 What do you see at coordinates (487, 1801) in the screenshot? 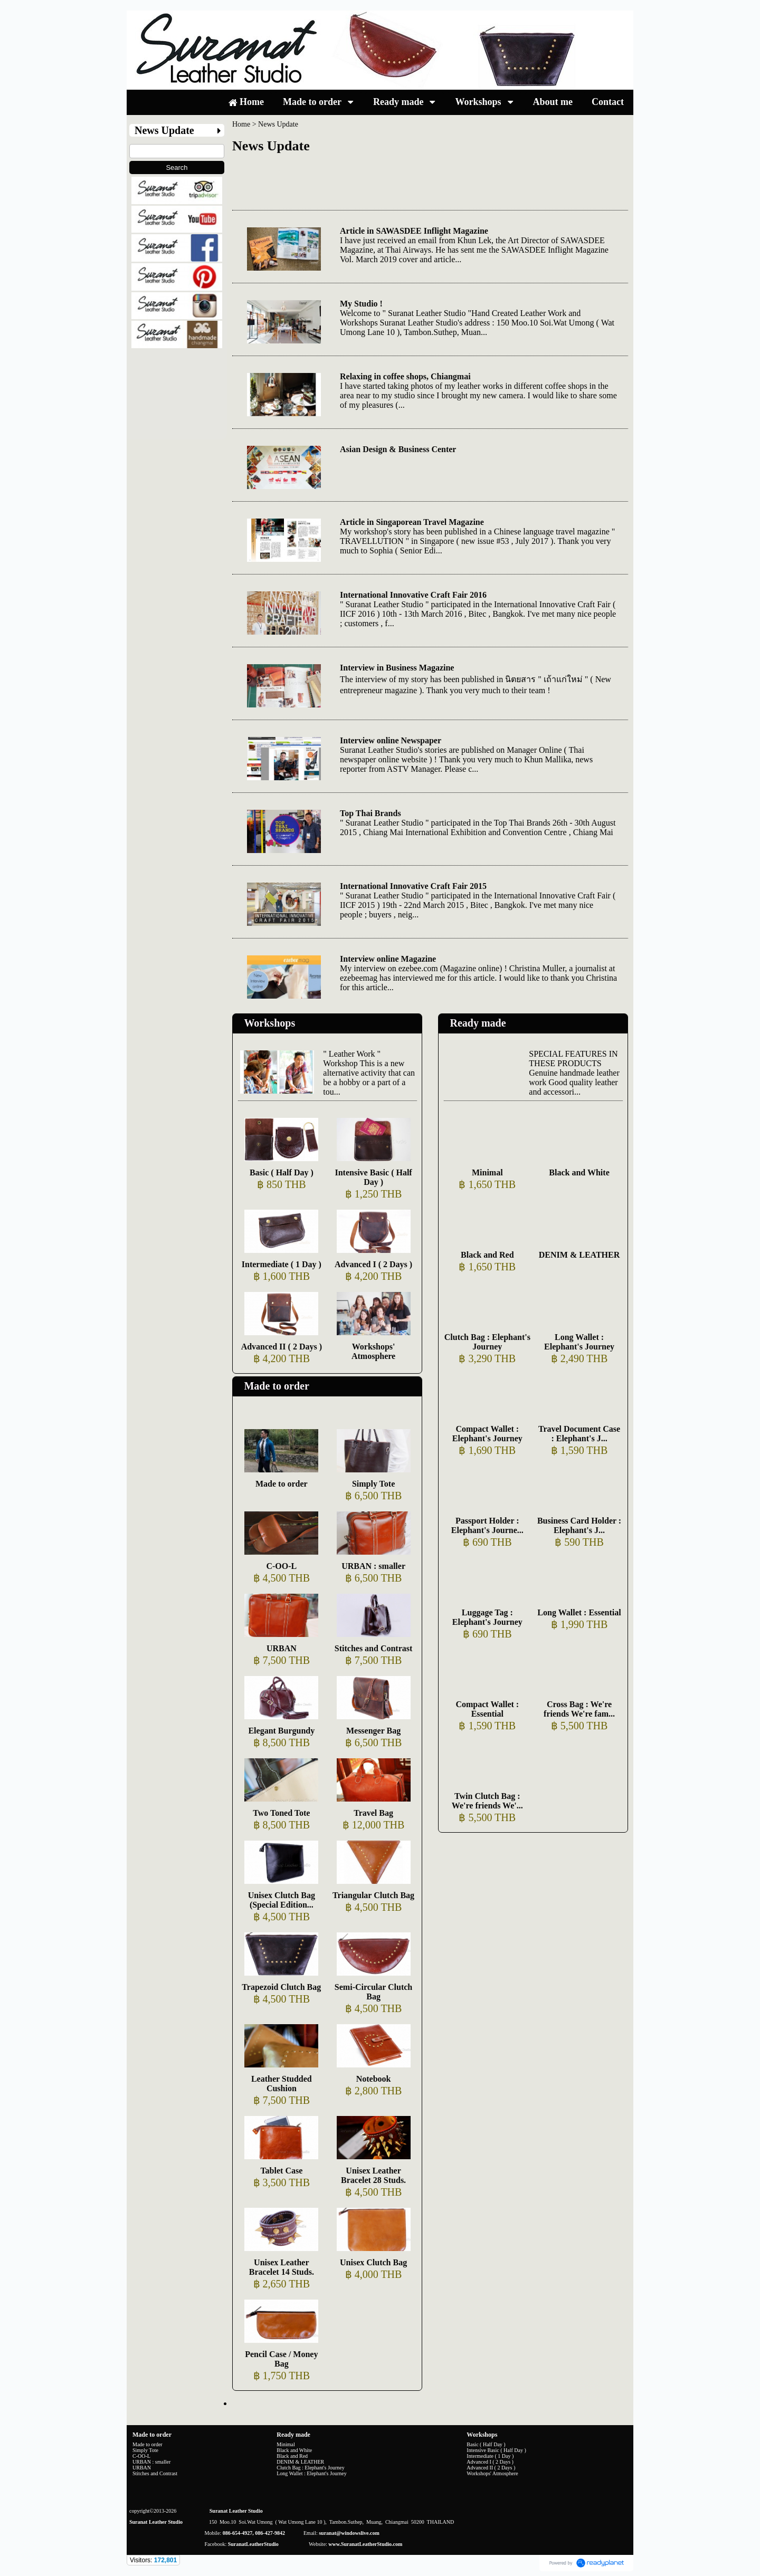
I see `Twin Clutch Bag : We're friends We'...` at bounding box center [487, 1801].